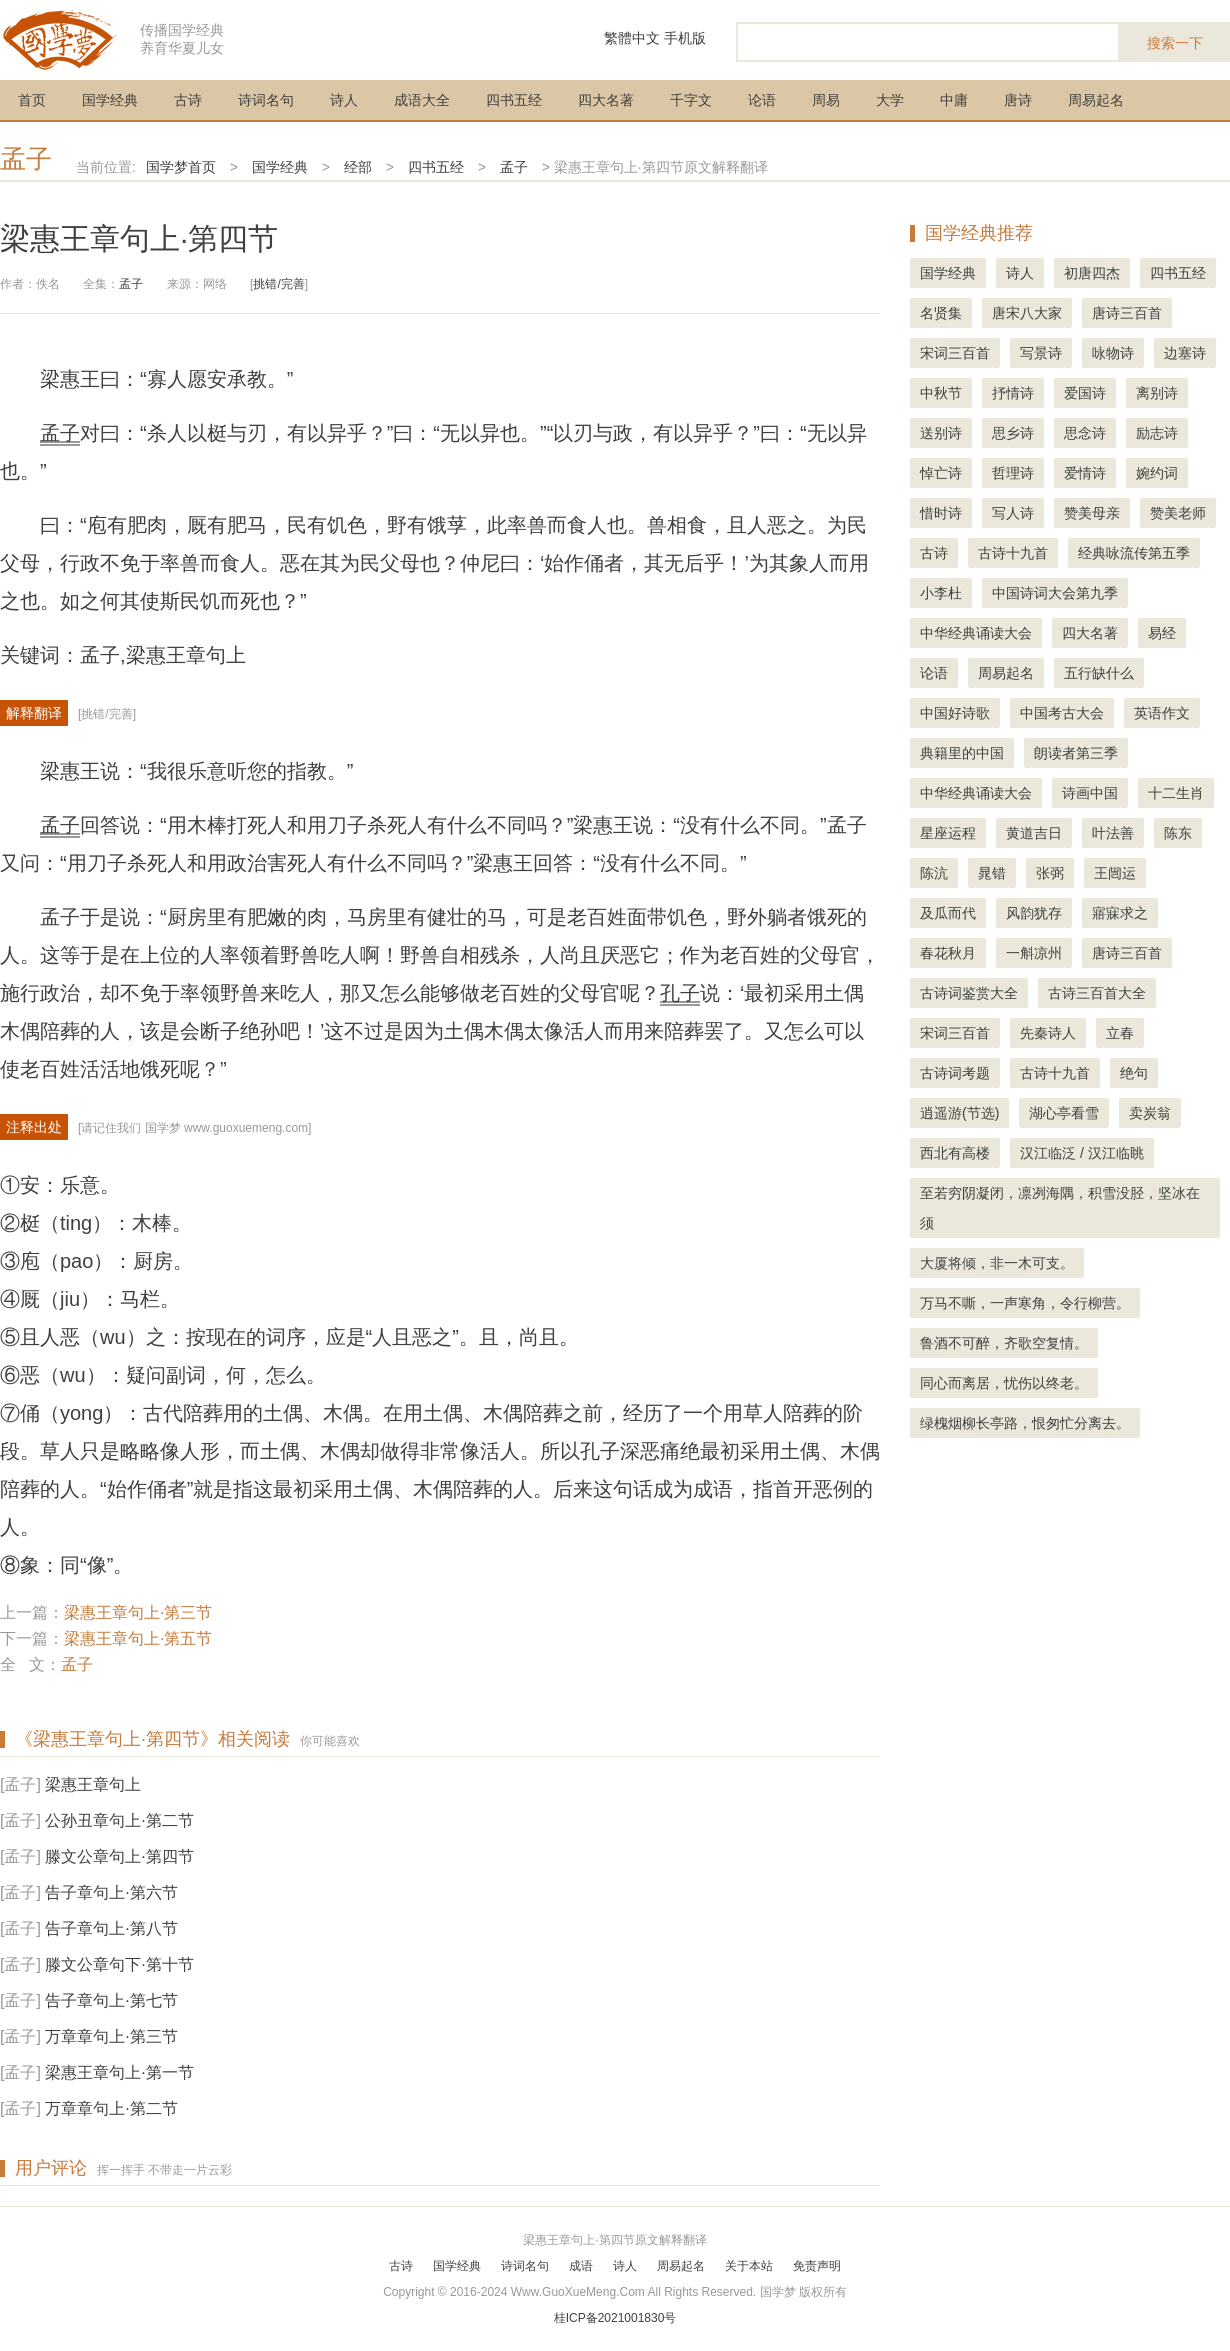 The image size is (1230, 2351). I want to click on 梁惠王章句上·第三节, so click(138, 1612).